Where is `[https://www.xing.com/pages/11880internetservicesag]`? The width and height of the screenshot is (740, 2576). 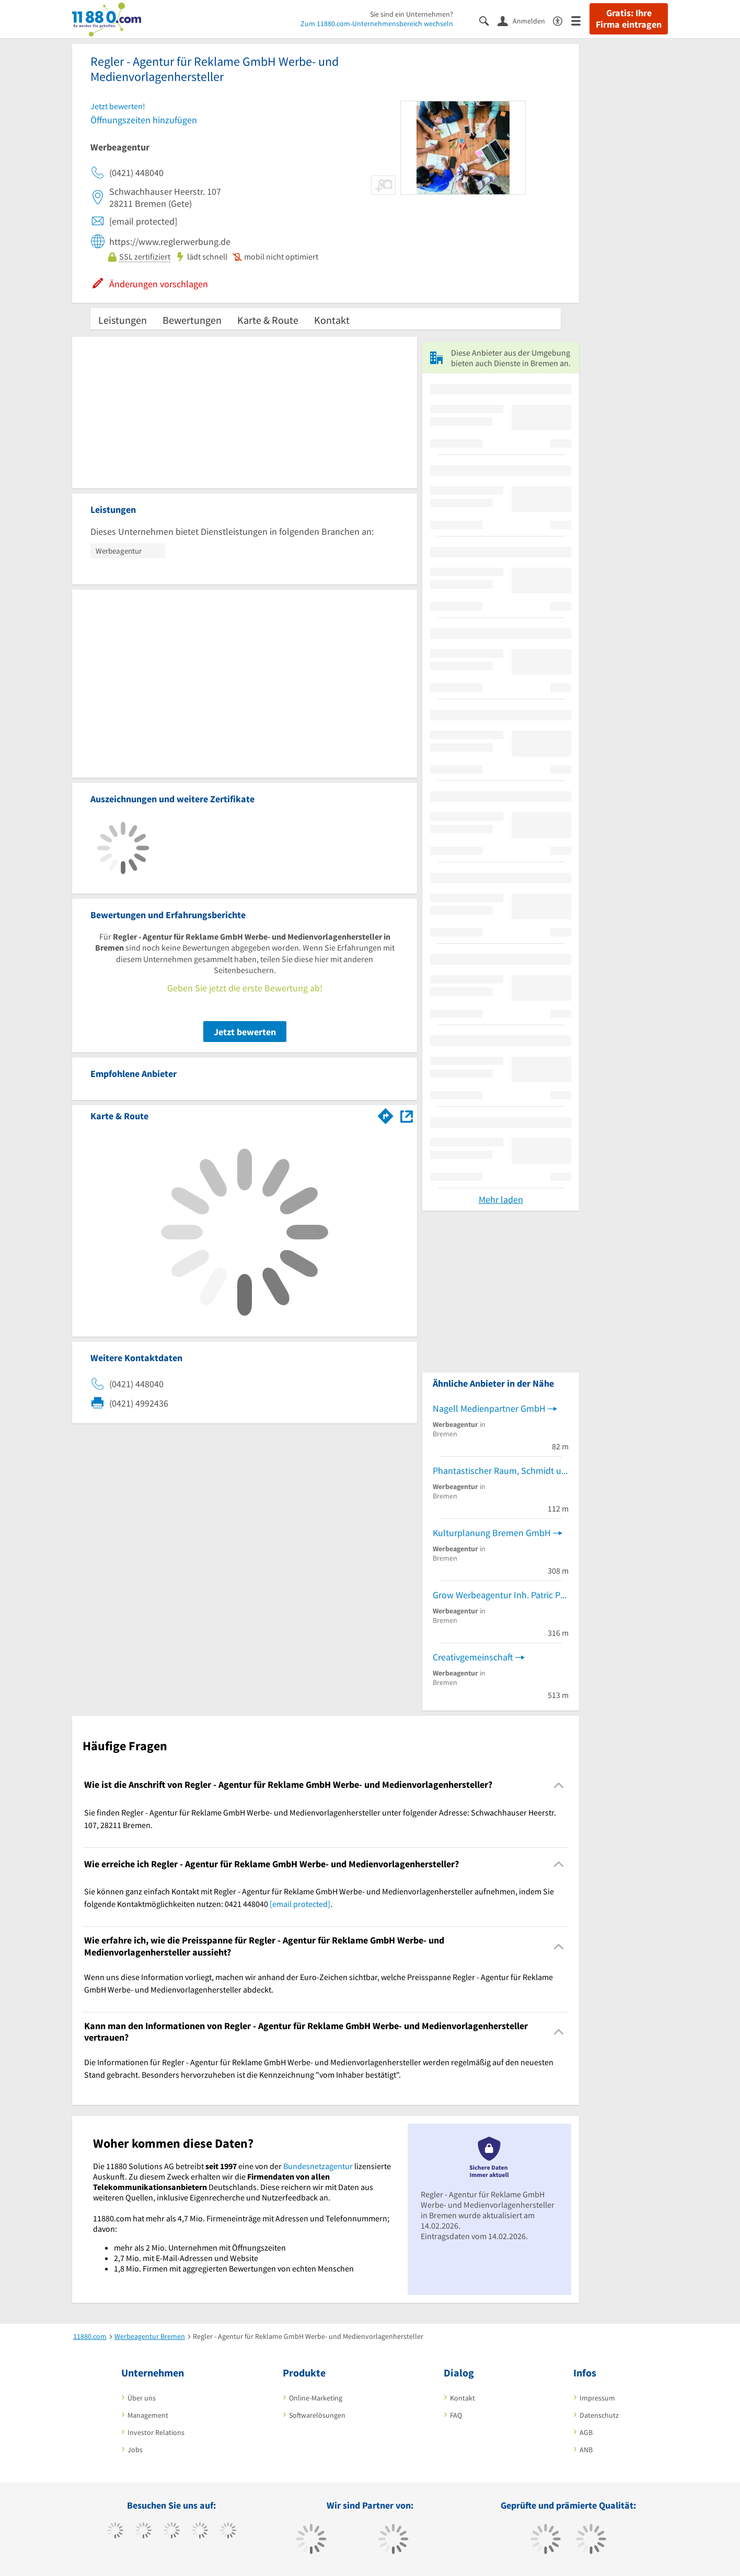
[https://www.xing.com/pages/11880internetservicesag] is located at coordinates (200, 2531).